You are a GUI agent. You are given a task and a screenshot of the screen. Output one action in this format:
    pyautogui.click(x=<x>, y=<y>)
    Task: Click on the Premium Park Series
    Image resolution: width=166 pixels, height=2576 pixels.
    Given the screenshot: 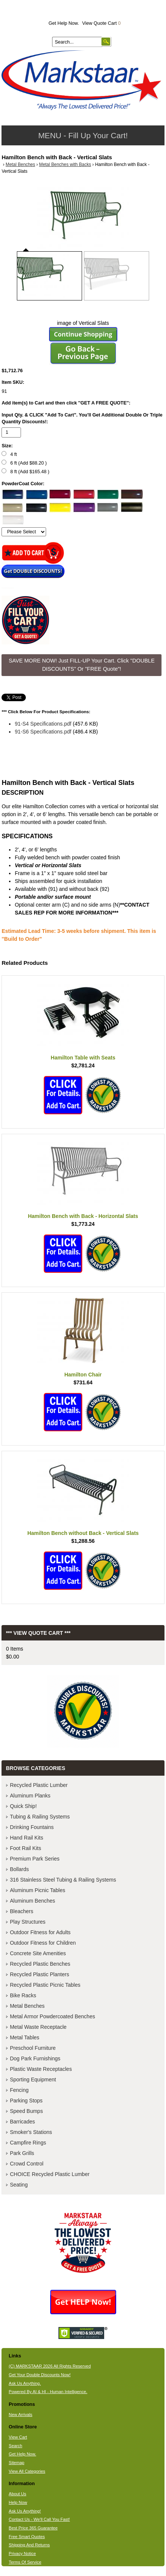 What is the action you would take?
    pyautogui.click(x=34, y=1859)
    